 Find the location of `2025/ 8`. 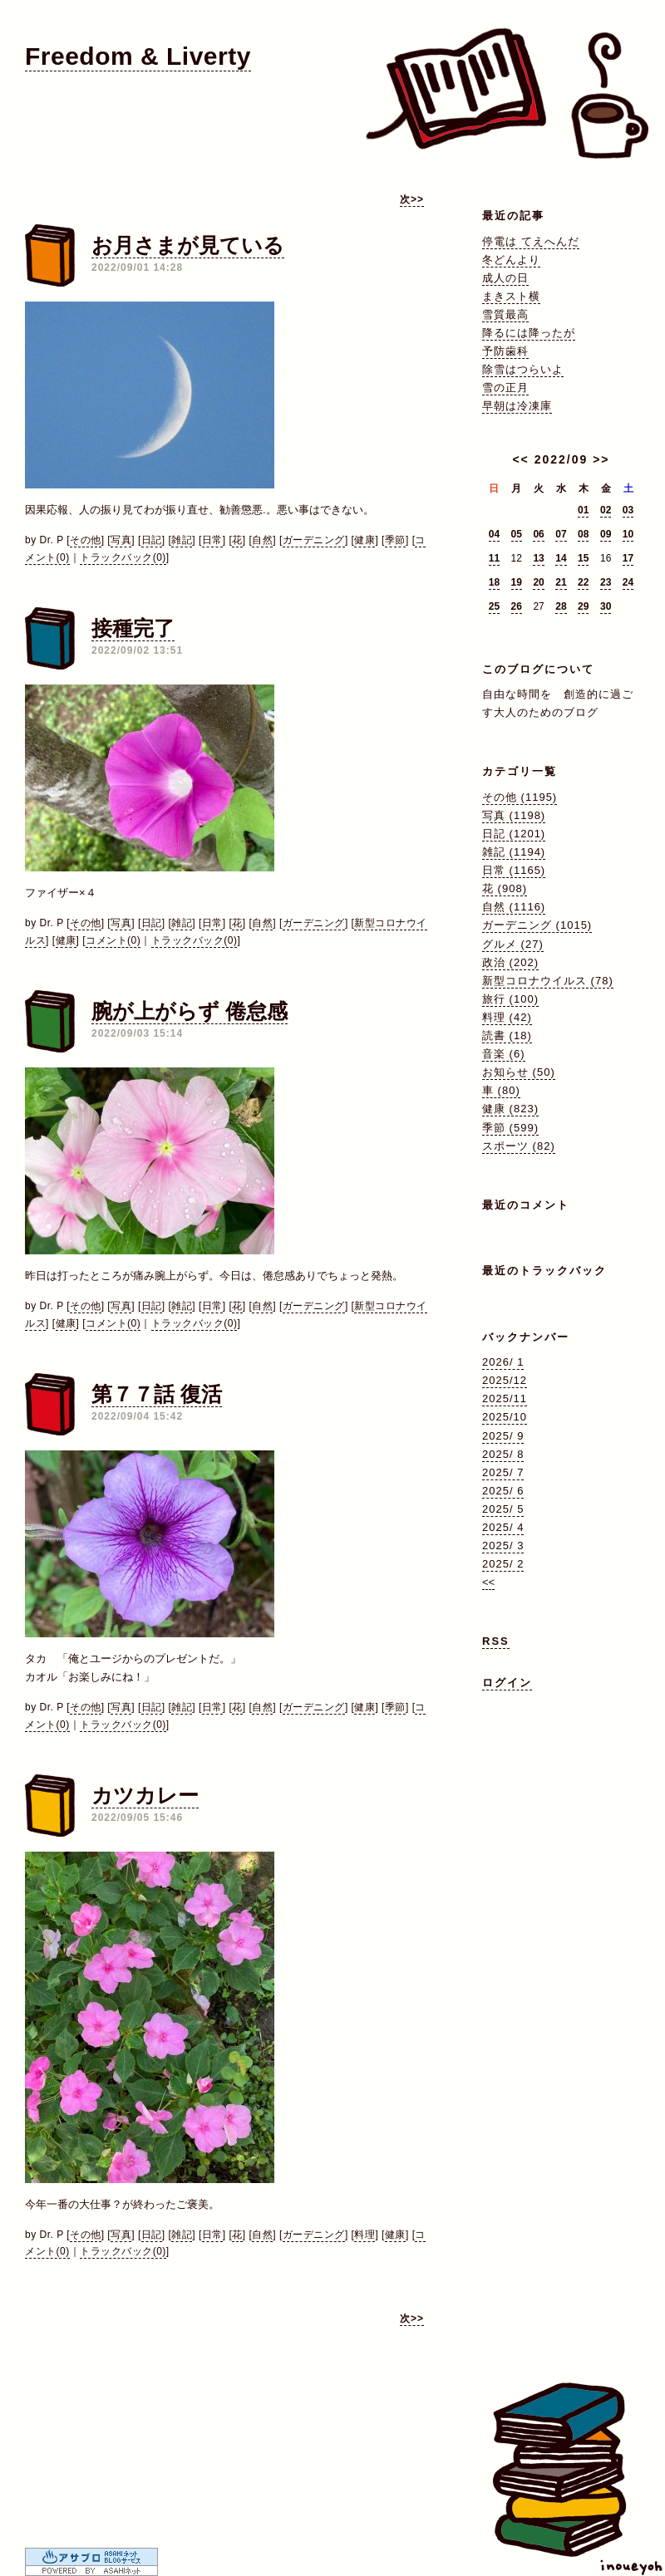

2025/ 8 is located at coordinates (503, 1454).